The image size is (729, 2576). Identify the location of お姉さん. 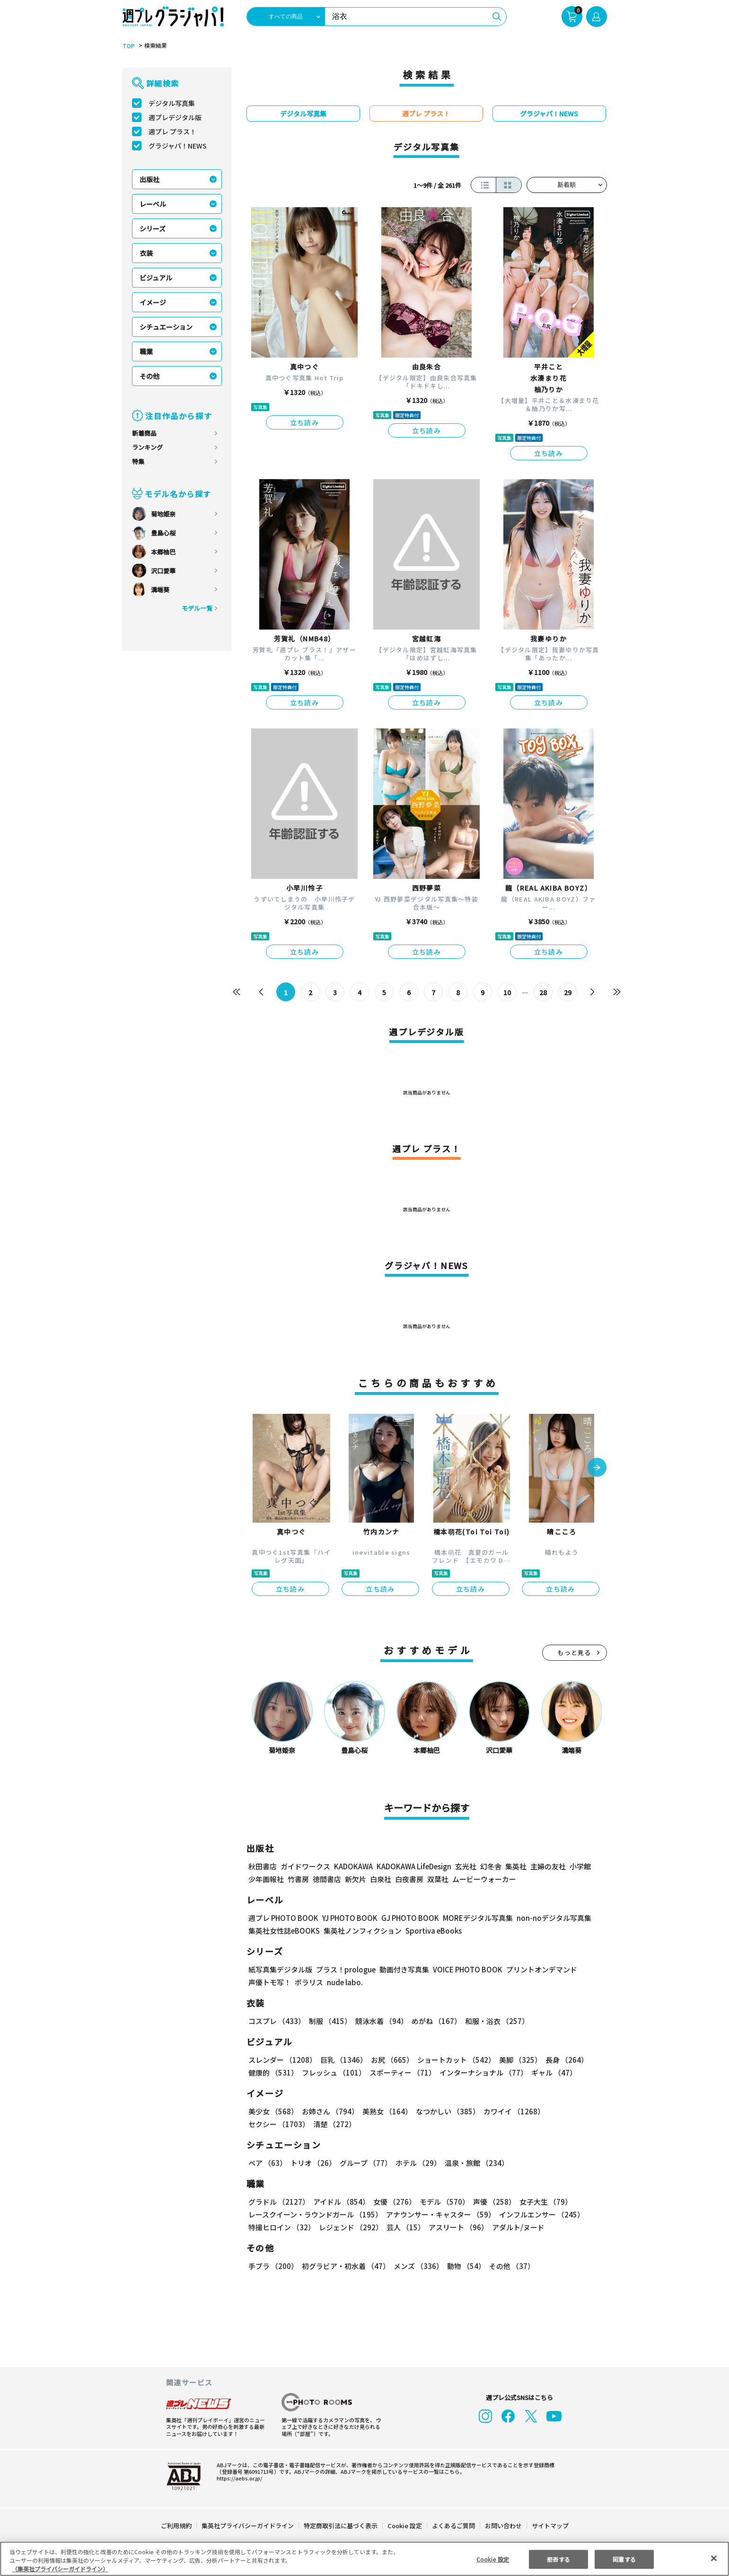
(329, 2111).